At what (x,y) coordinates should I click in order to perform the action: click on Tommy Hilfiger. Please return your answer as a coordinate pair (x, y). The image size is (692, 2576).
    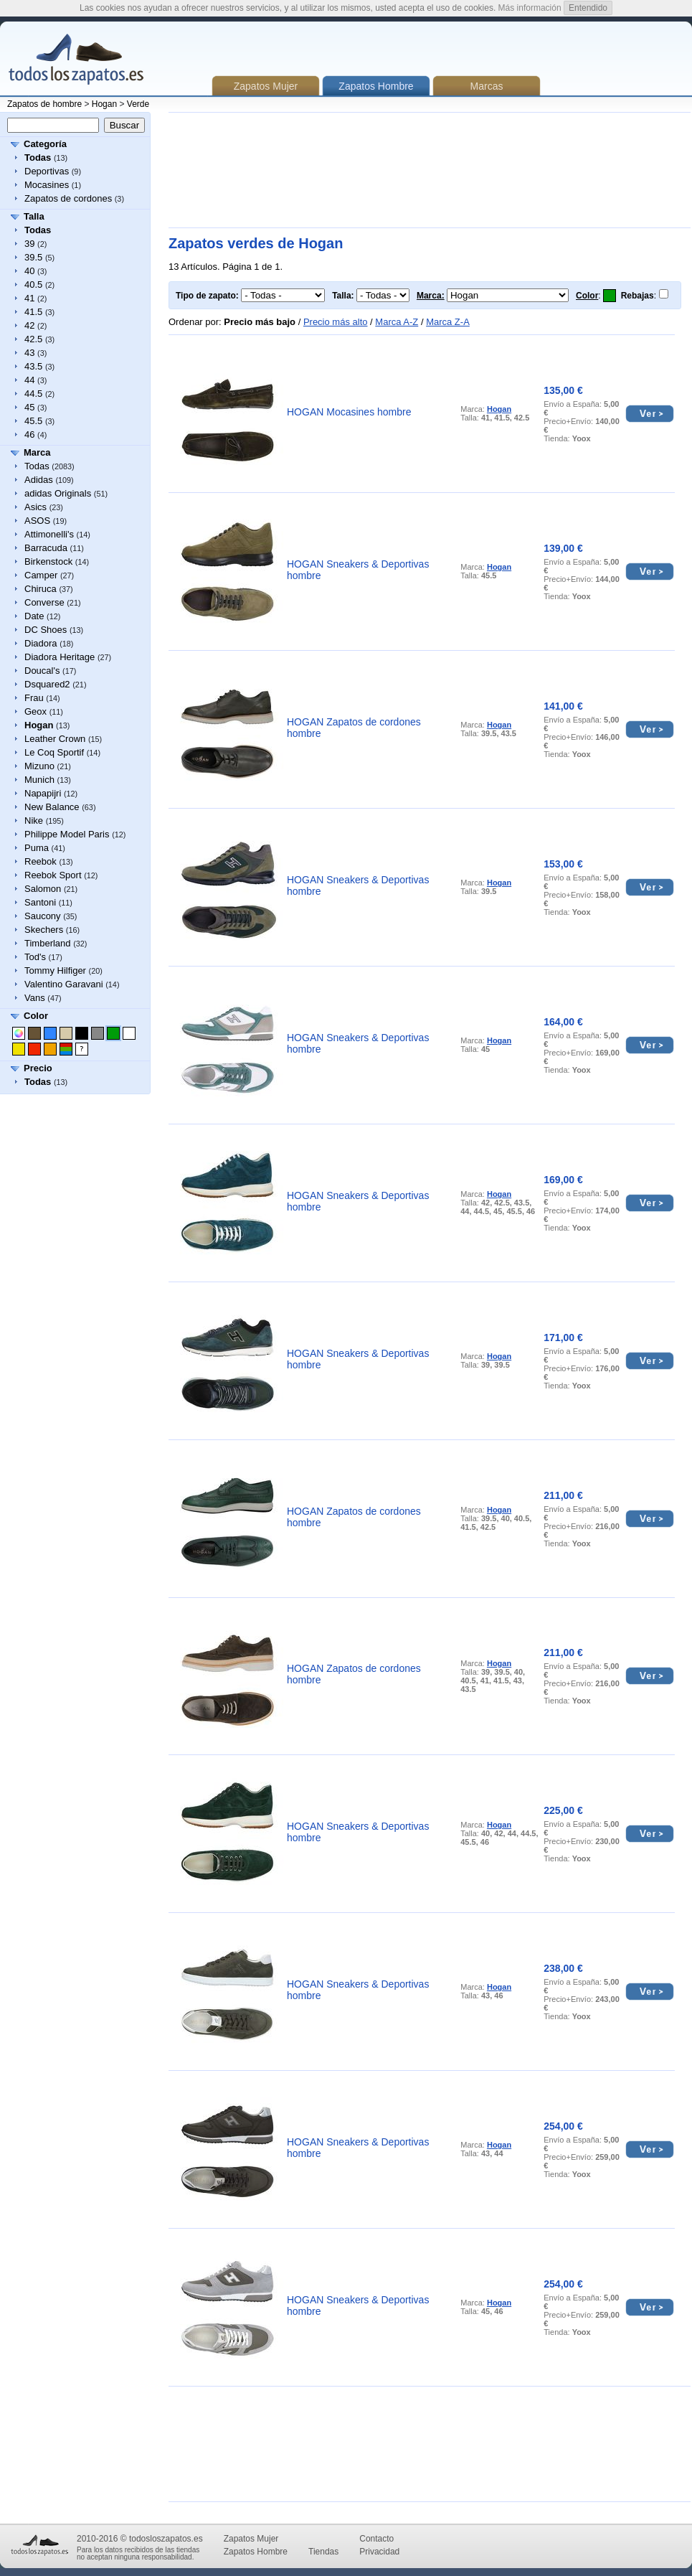
    Looking at the image, I should click on (55, 970).